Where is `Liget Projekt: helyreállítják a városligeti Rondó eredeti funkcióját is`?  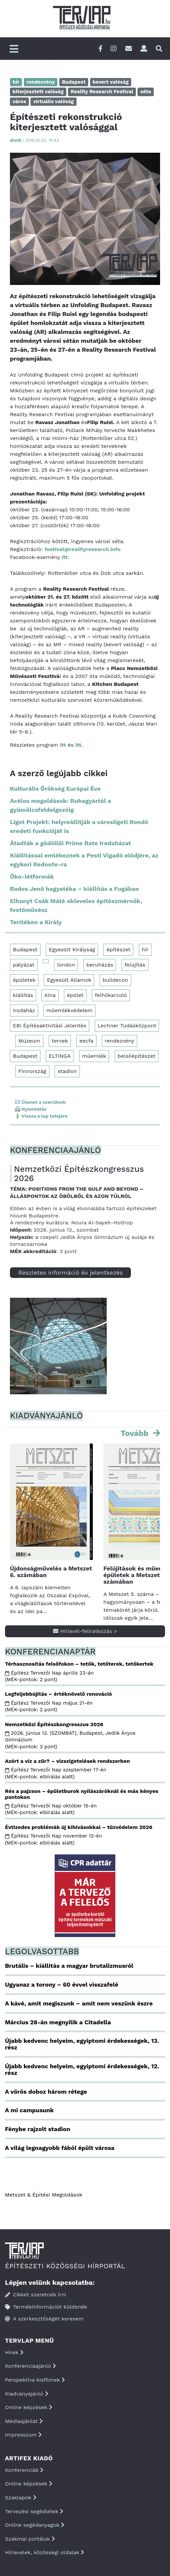
Liget Projekt: helyreállítják a városligeti Rondó eredeti funkcióját is is located at coordinates (79, 826).